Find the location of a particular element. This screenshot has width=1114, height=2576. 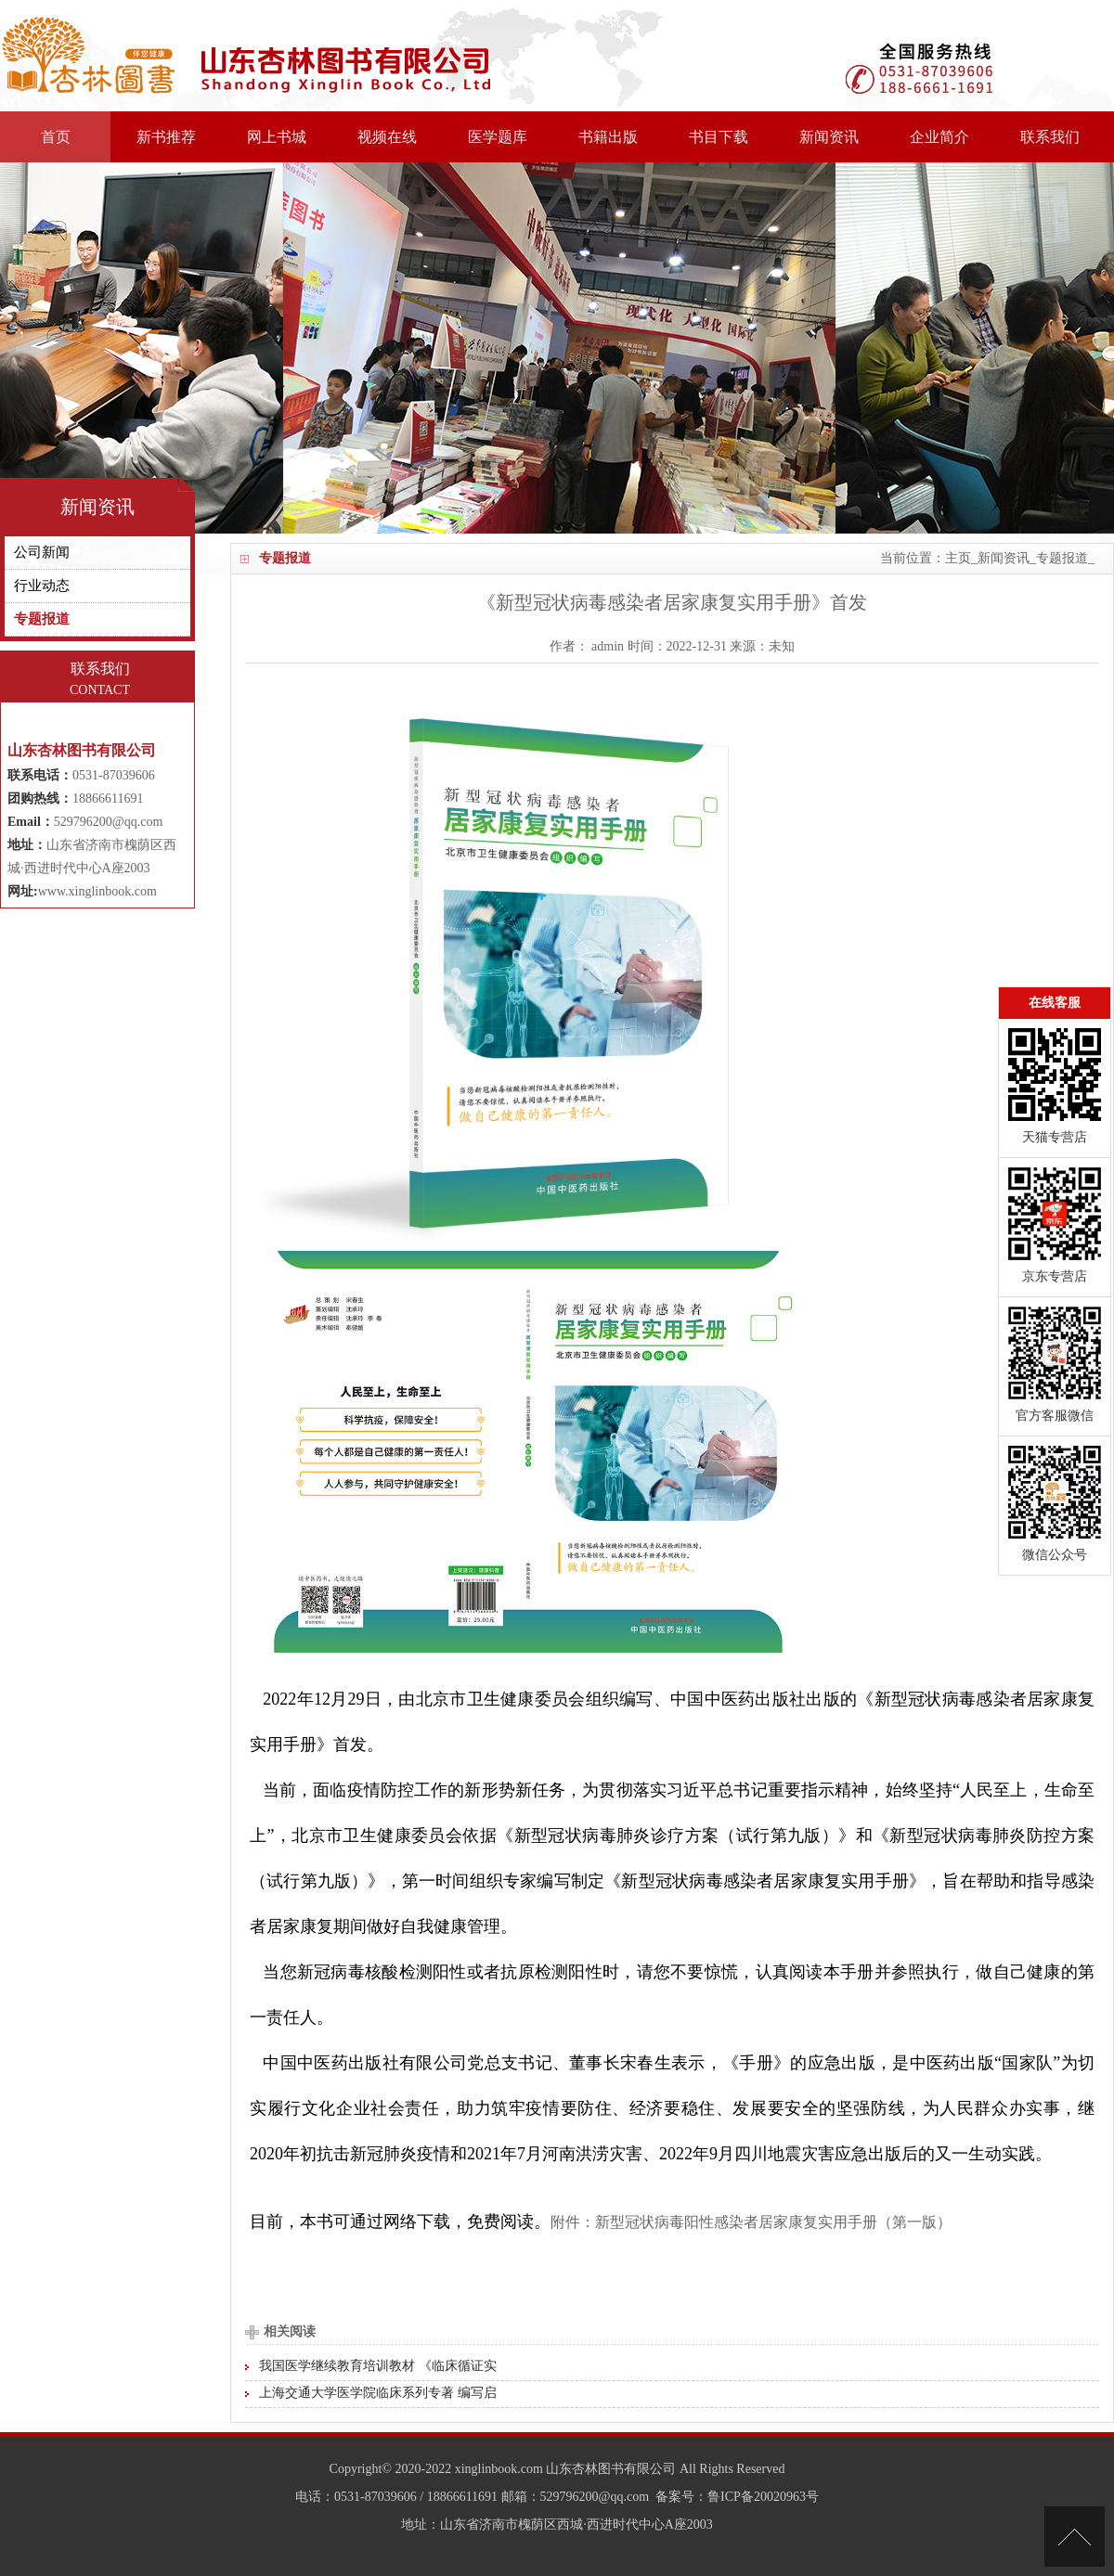

新书推荐 is located at coordinates (166, 137).